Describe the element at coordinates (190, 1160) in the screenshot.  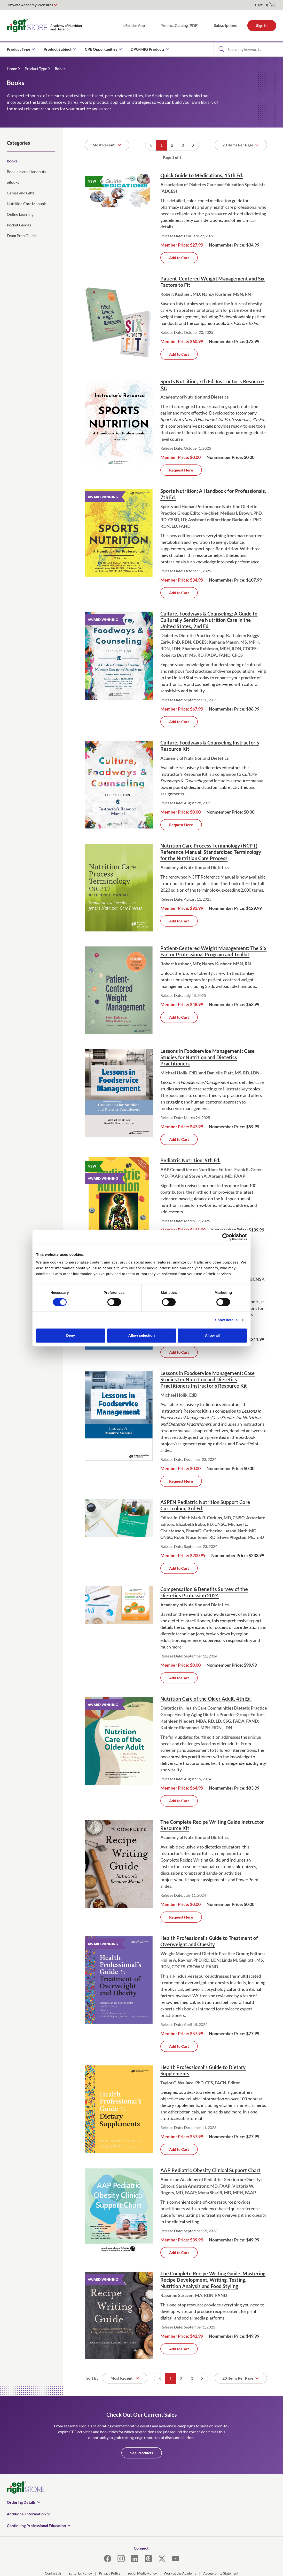
I see `Pediatric Nutrition, 9th Ed.` at that location.